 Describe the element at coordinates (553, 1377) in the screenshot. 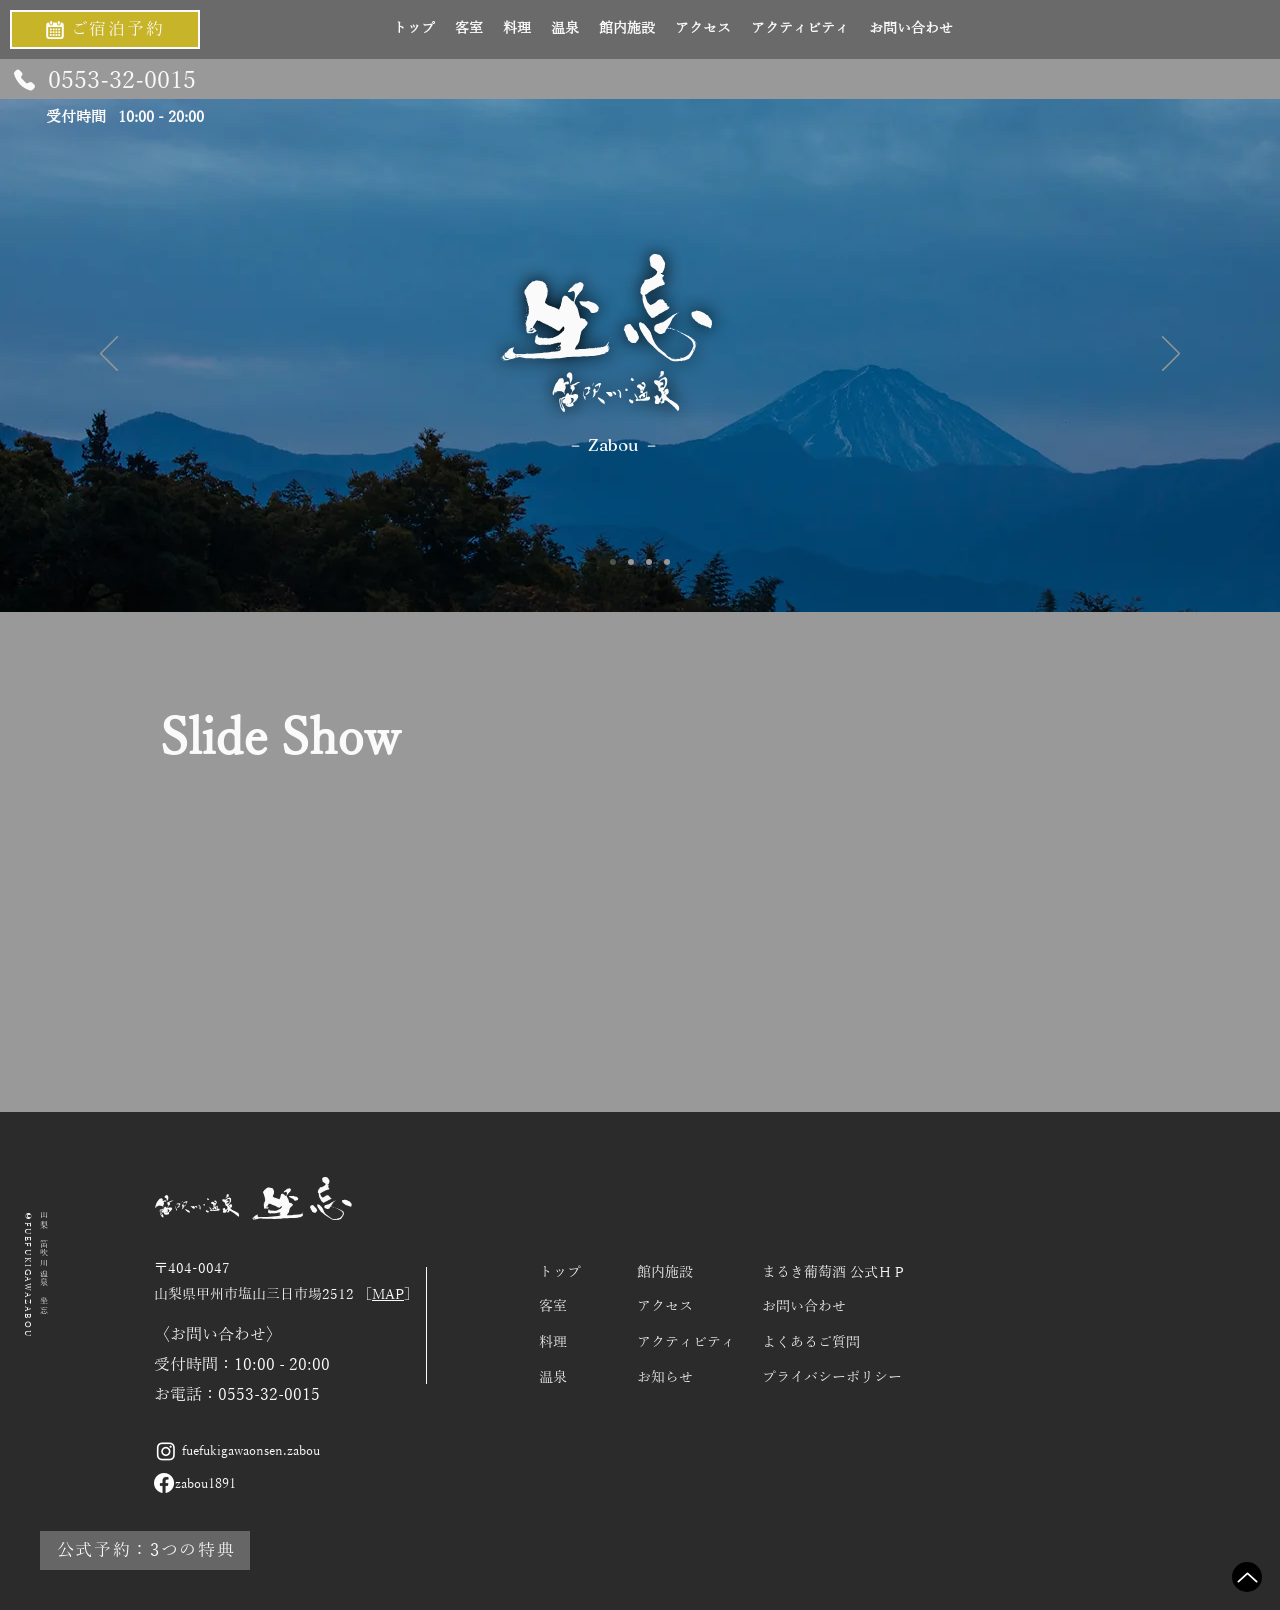

I see `温泉` at that location.